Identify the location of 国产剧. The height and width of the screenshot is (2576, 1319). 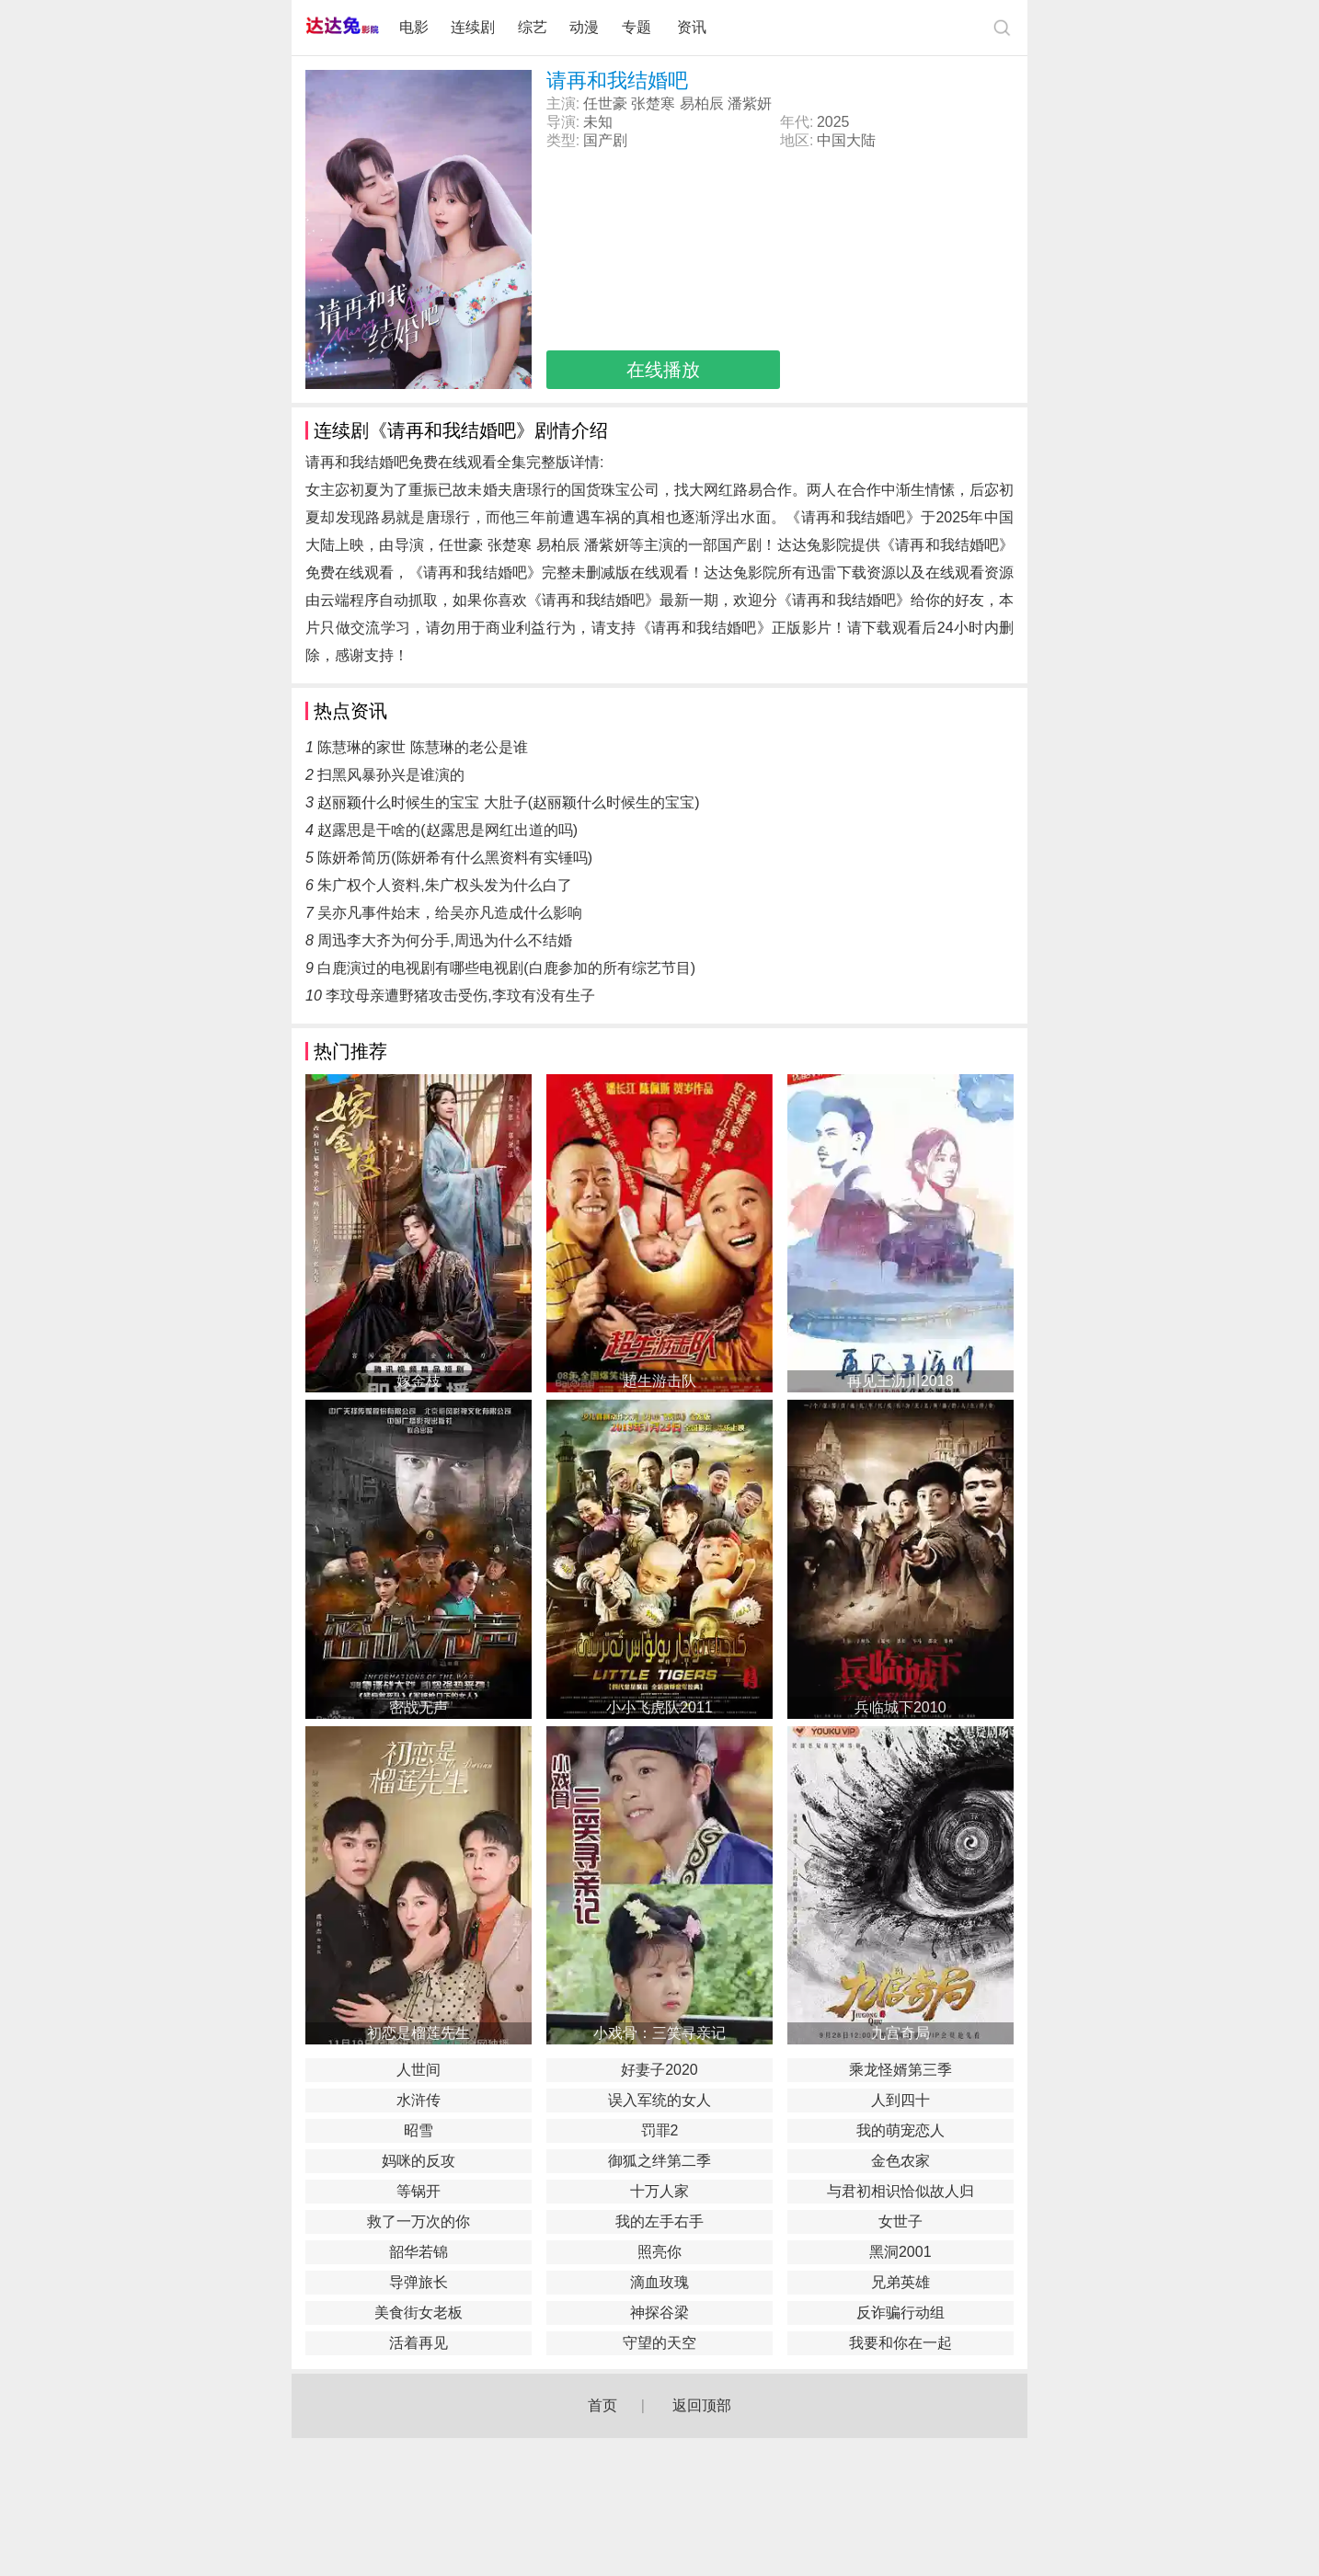
(605, 140).